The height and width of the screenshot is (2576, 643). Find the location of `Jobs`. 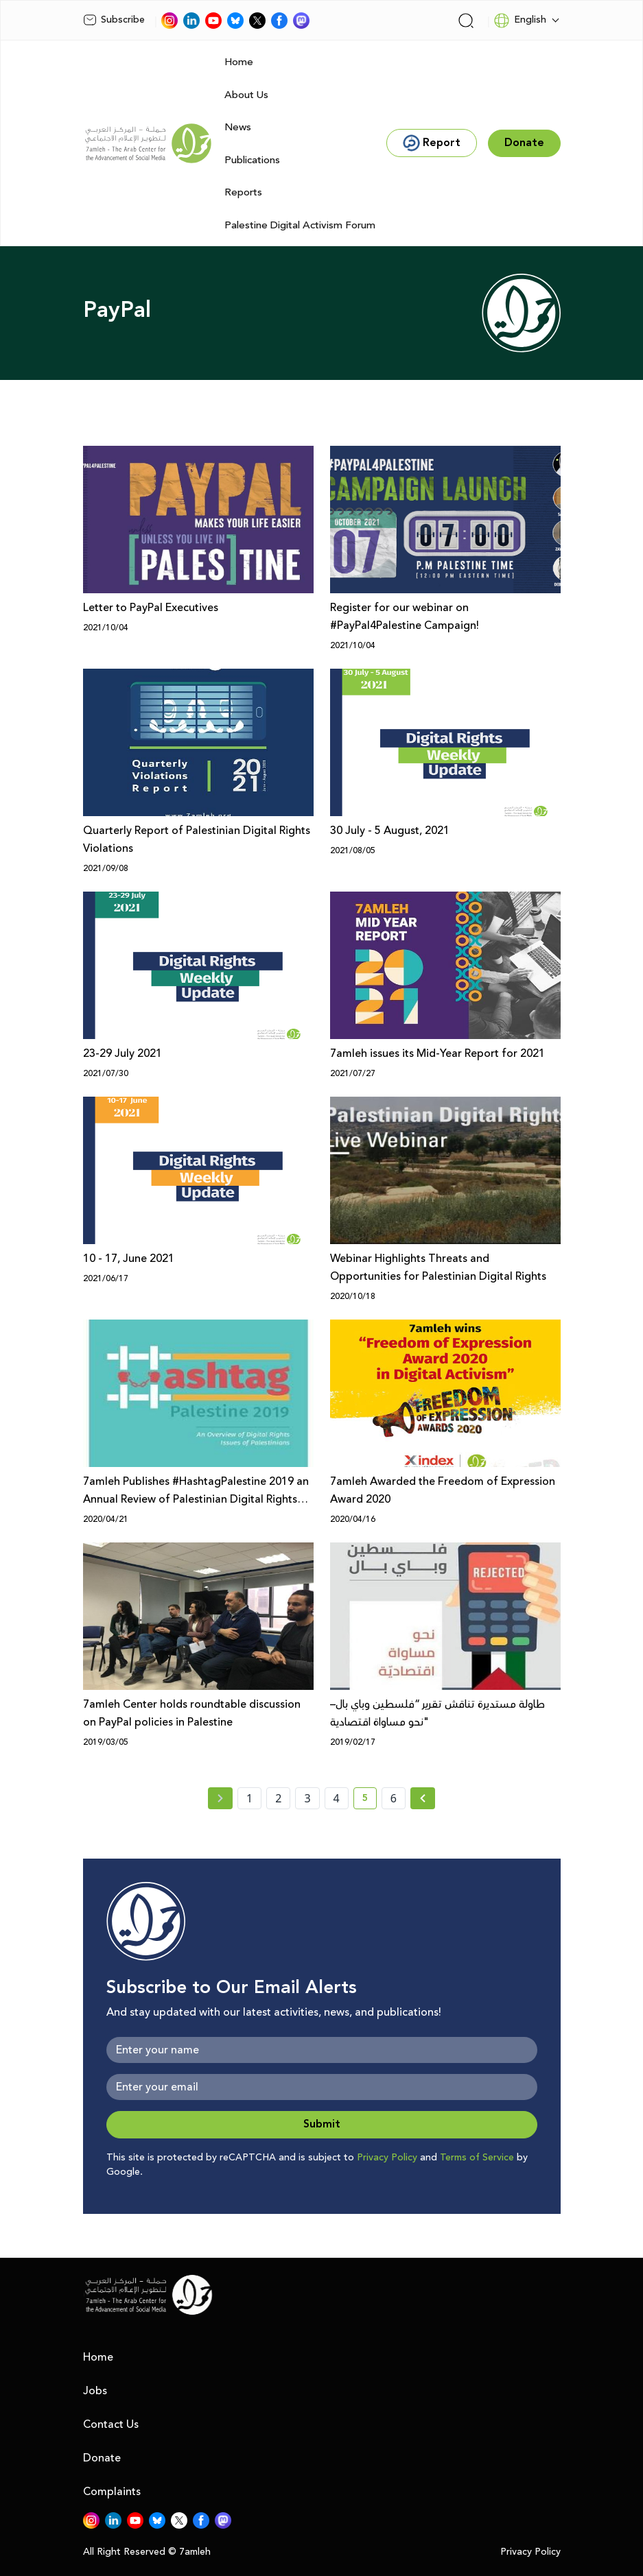

Jobs is located at coordinates (95, 2391).